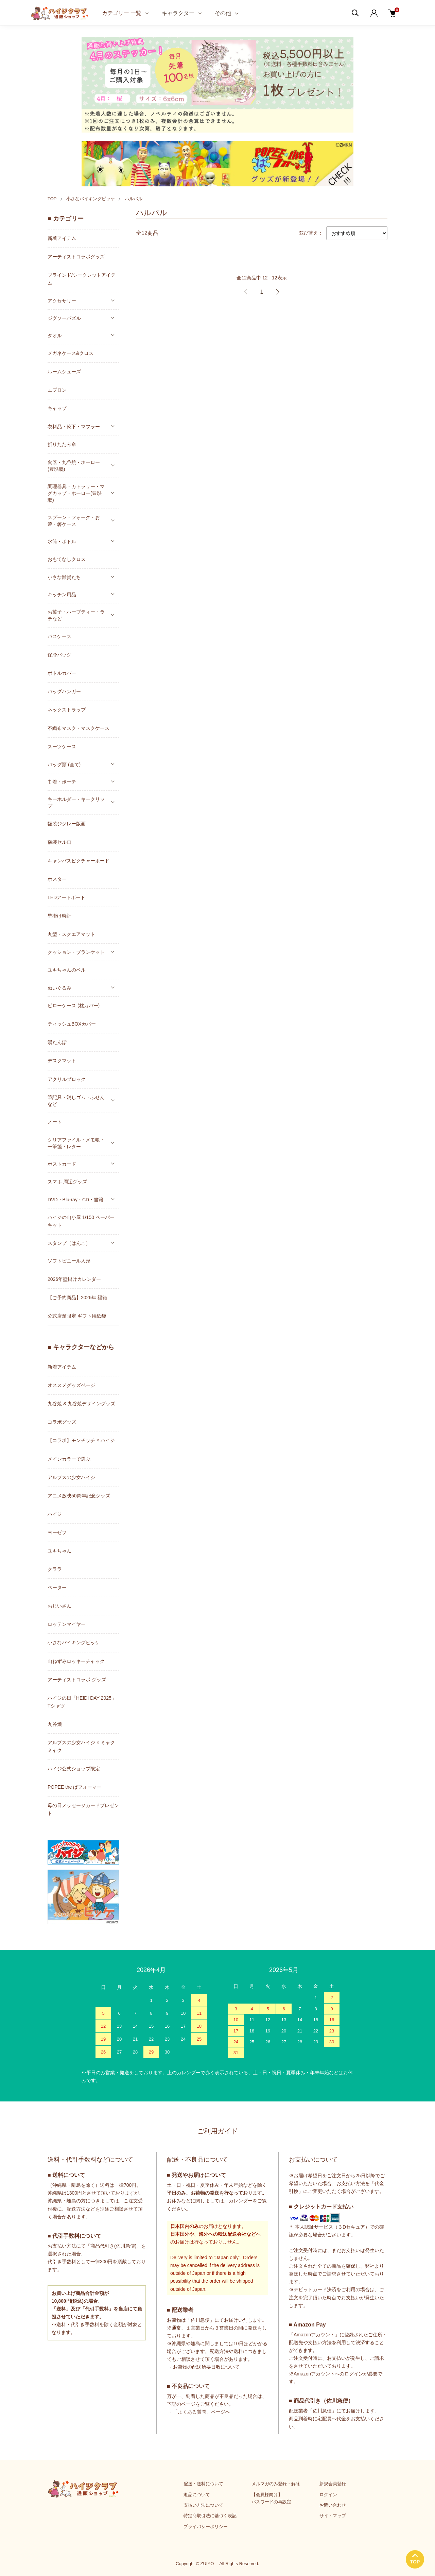 The width and height of the screenshot is (435, 2576). Describe the element at coordinates (328, 2494) in the screenshot. I see `ログイン` at that location.